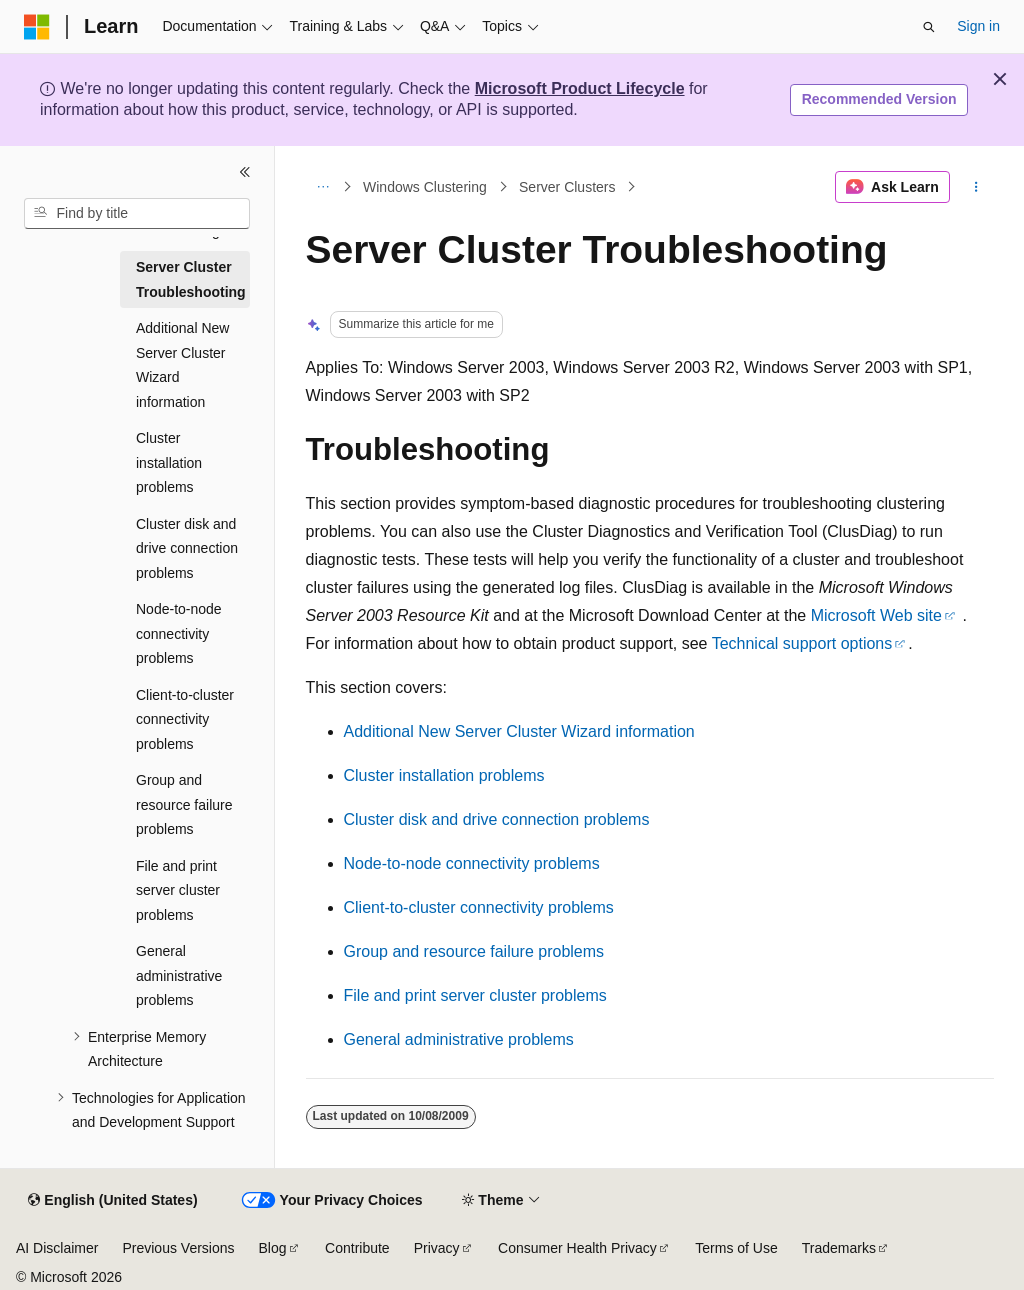 This screenshot has width=1024, height=1290. I want to click on Additional New Server Cluster Wizard information [treeitem], so click(182, 365).